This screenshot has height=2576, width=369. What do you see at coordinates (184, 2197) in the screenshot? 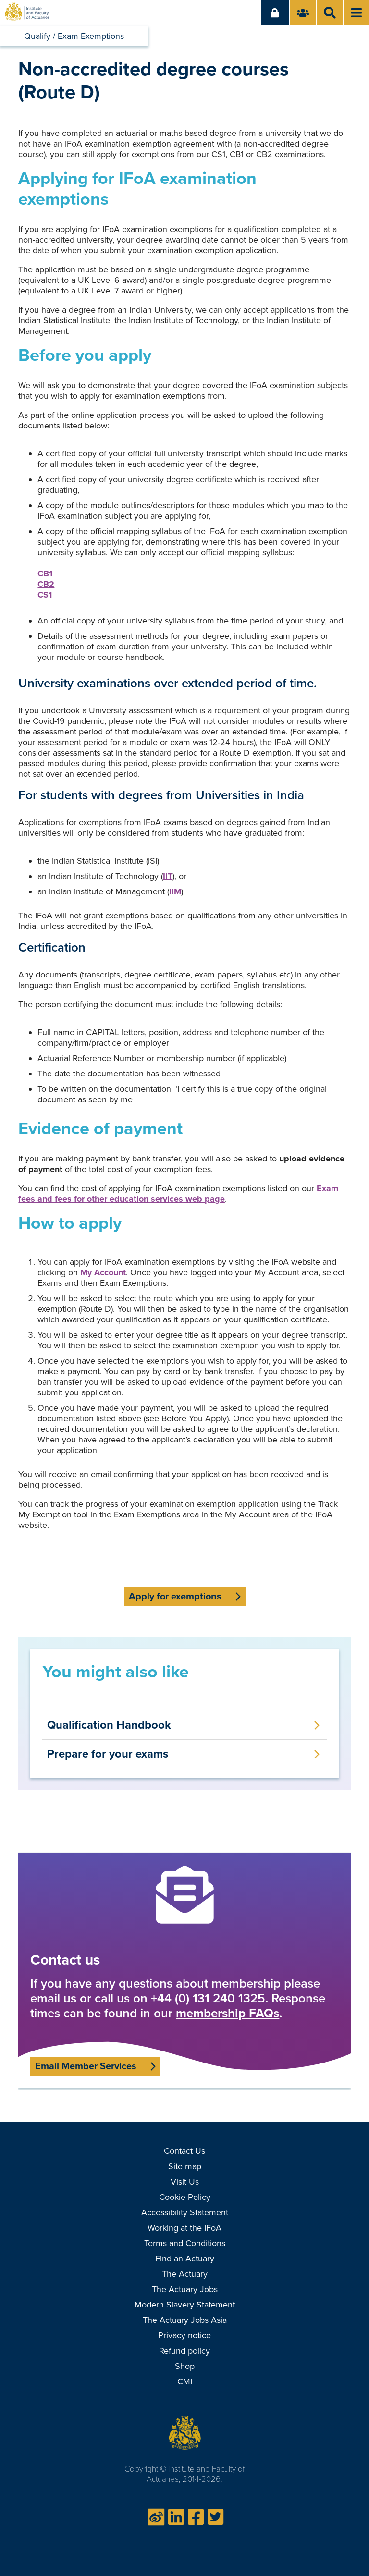
I see `Cookie Policy` at bounding box center [184, 2197].